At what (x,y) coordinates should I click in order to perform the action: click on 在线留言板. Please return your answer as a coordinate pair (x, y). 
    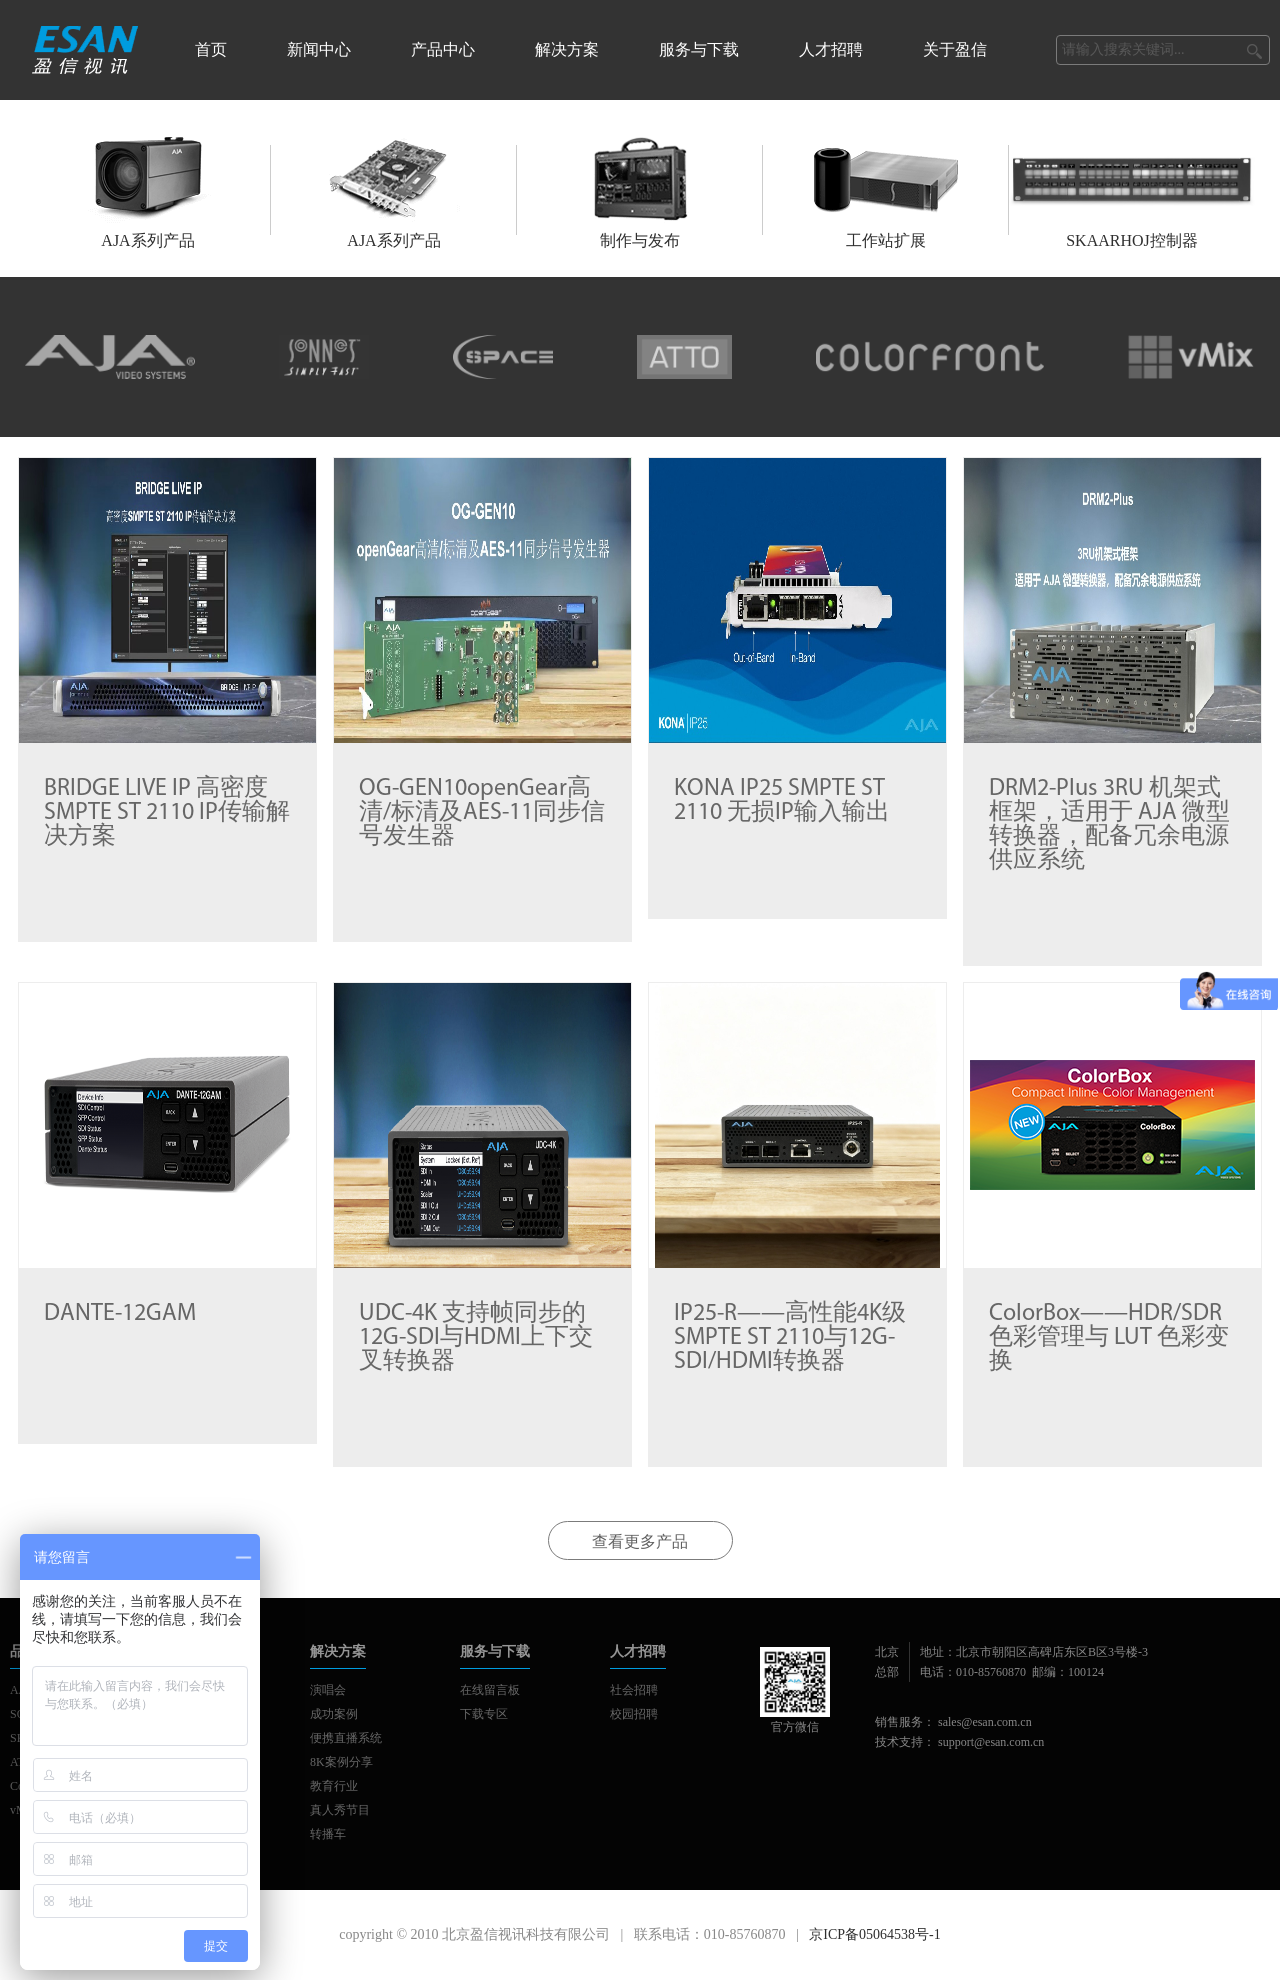
    Looking at the image, I should click on (490, 1690).